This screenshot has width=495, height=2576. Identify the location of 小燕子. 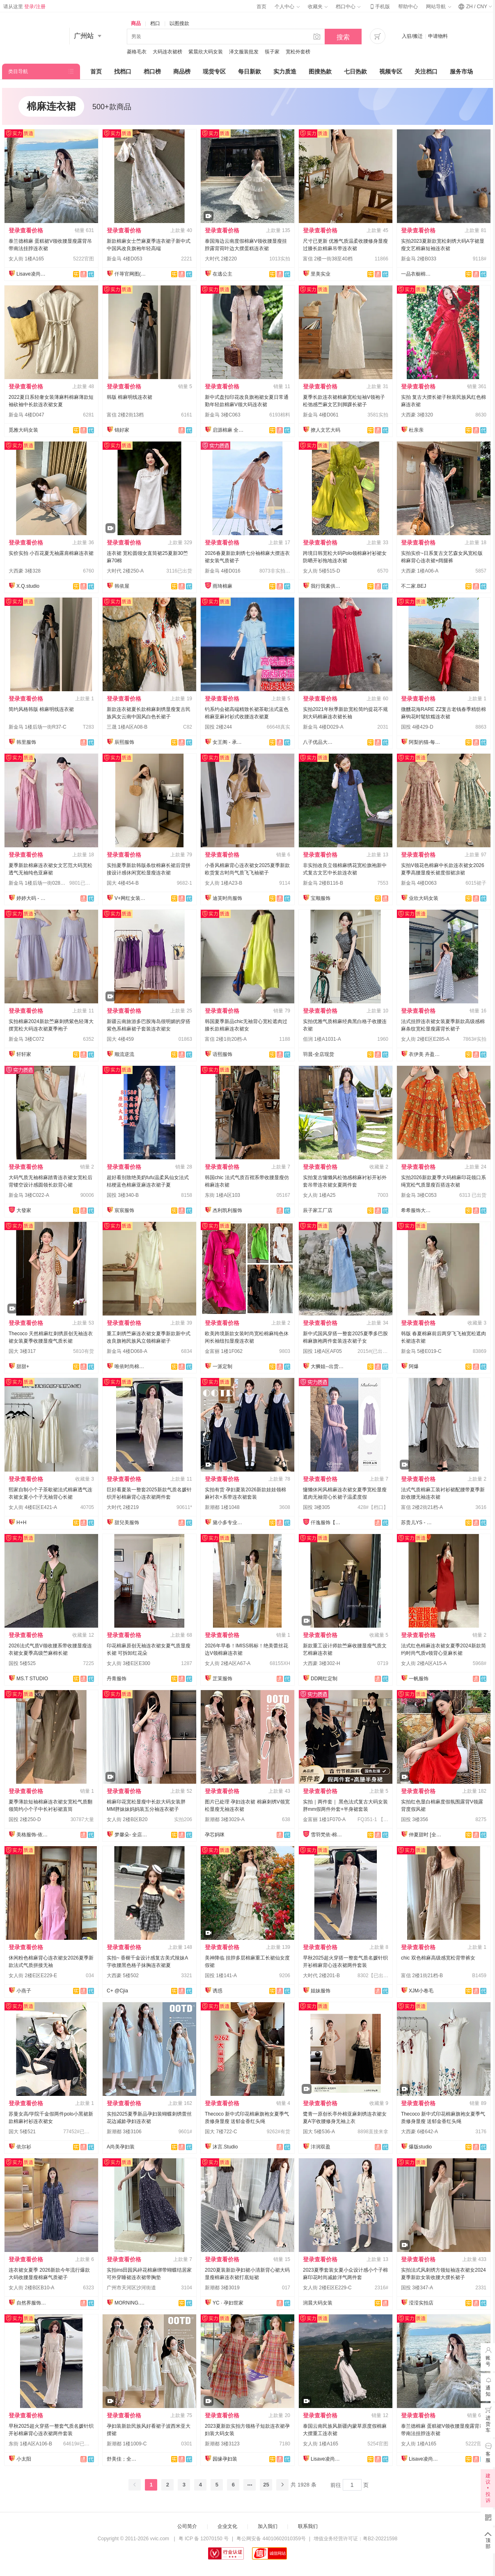
(23, 1991).